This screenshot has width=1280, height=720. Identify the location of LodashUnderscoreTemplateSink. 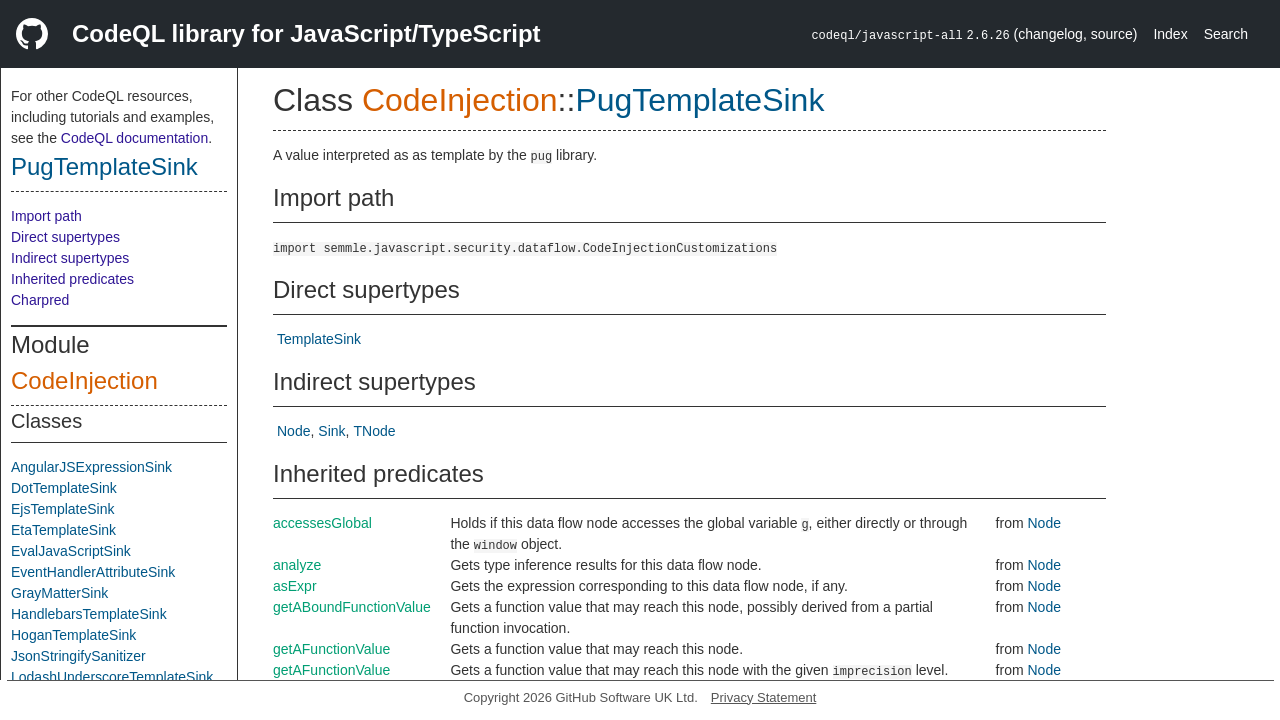
(112, 677).